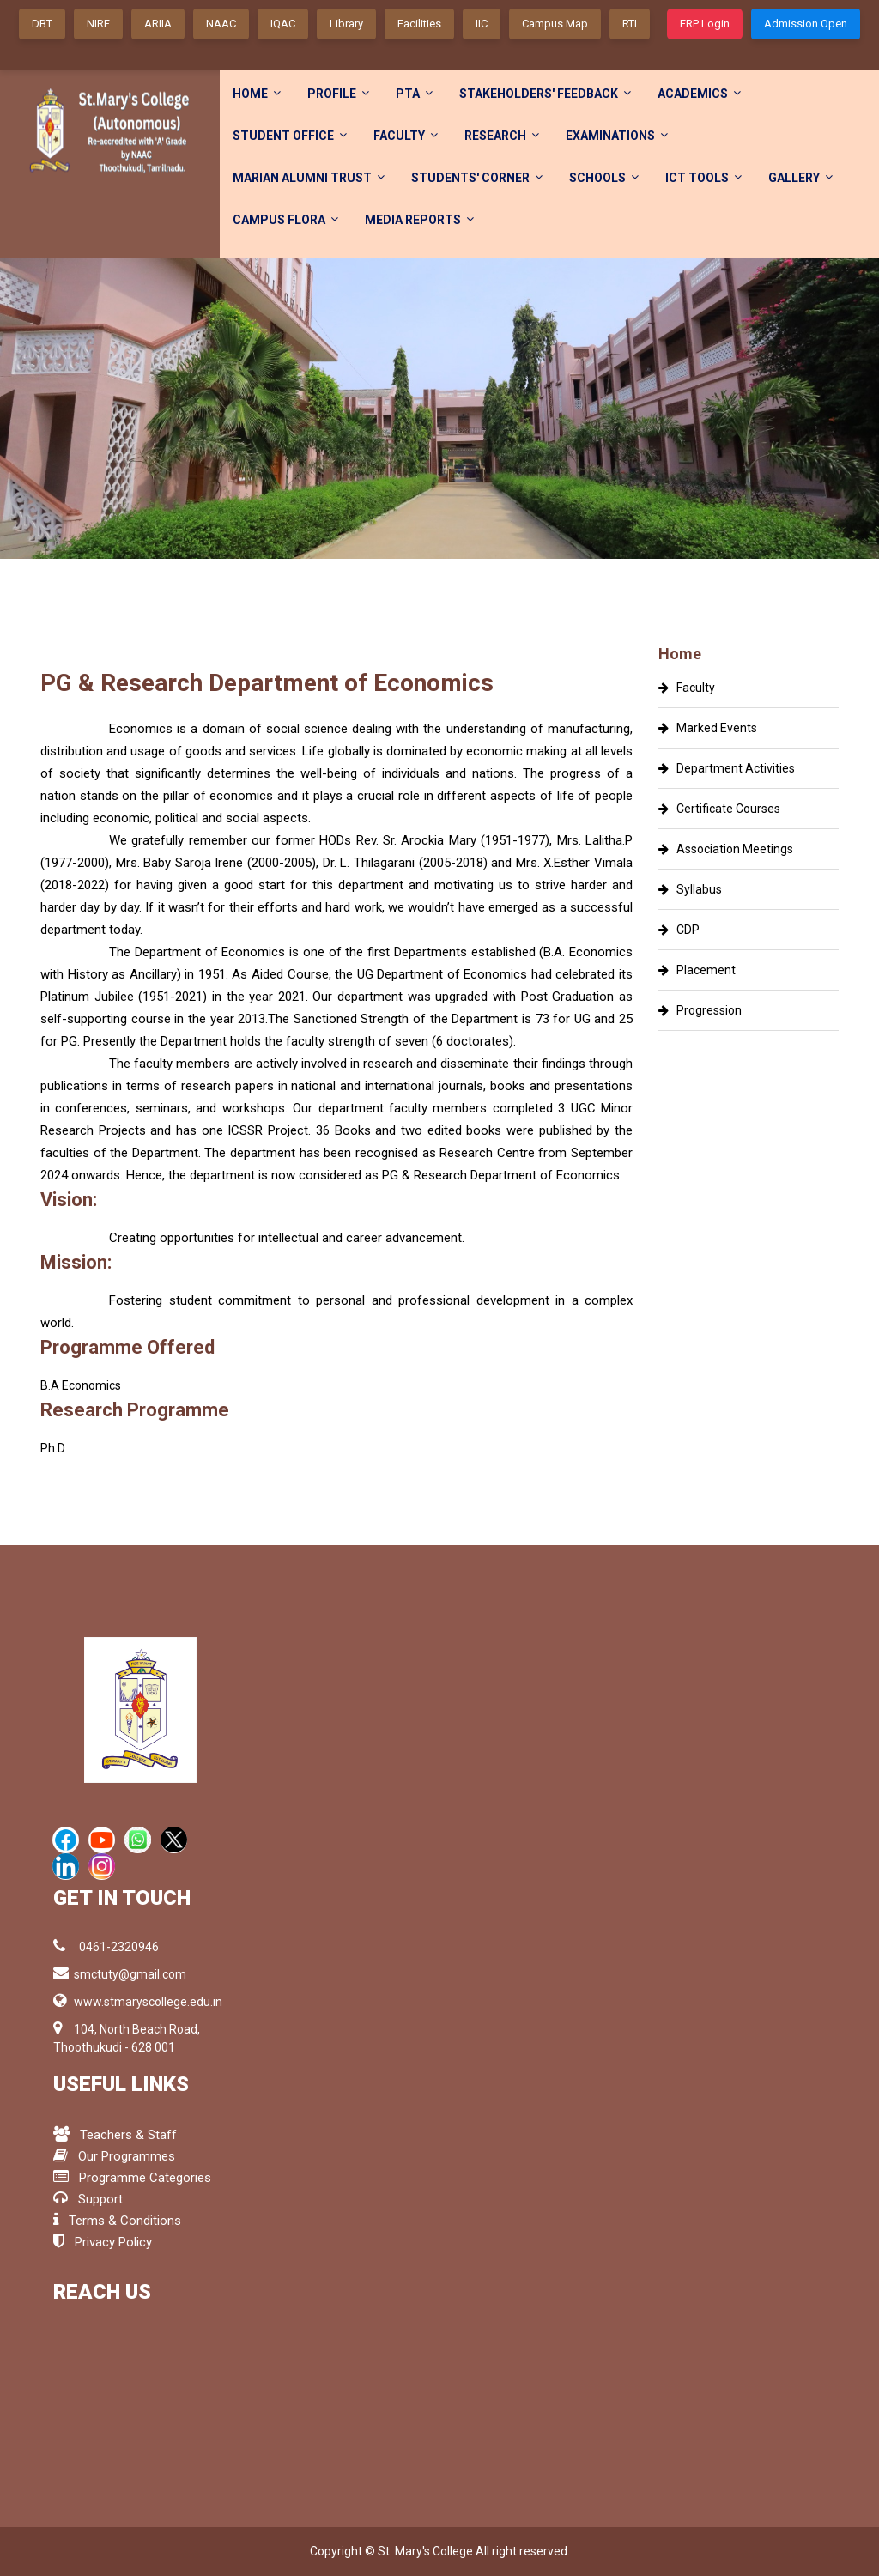 This screenshot has height=2576, width=879. I want to click on Schools, so click(604, 178).